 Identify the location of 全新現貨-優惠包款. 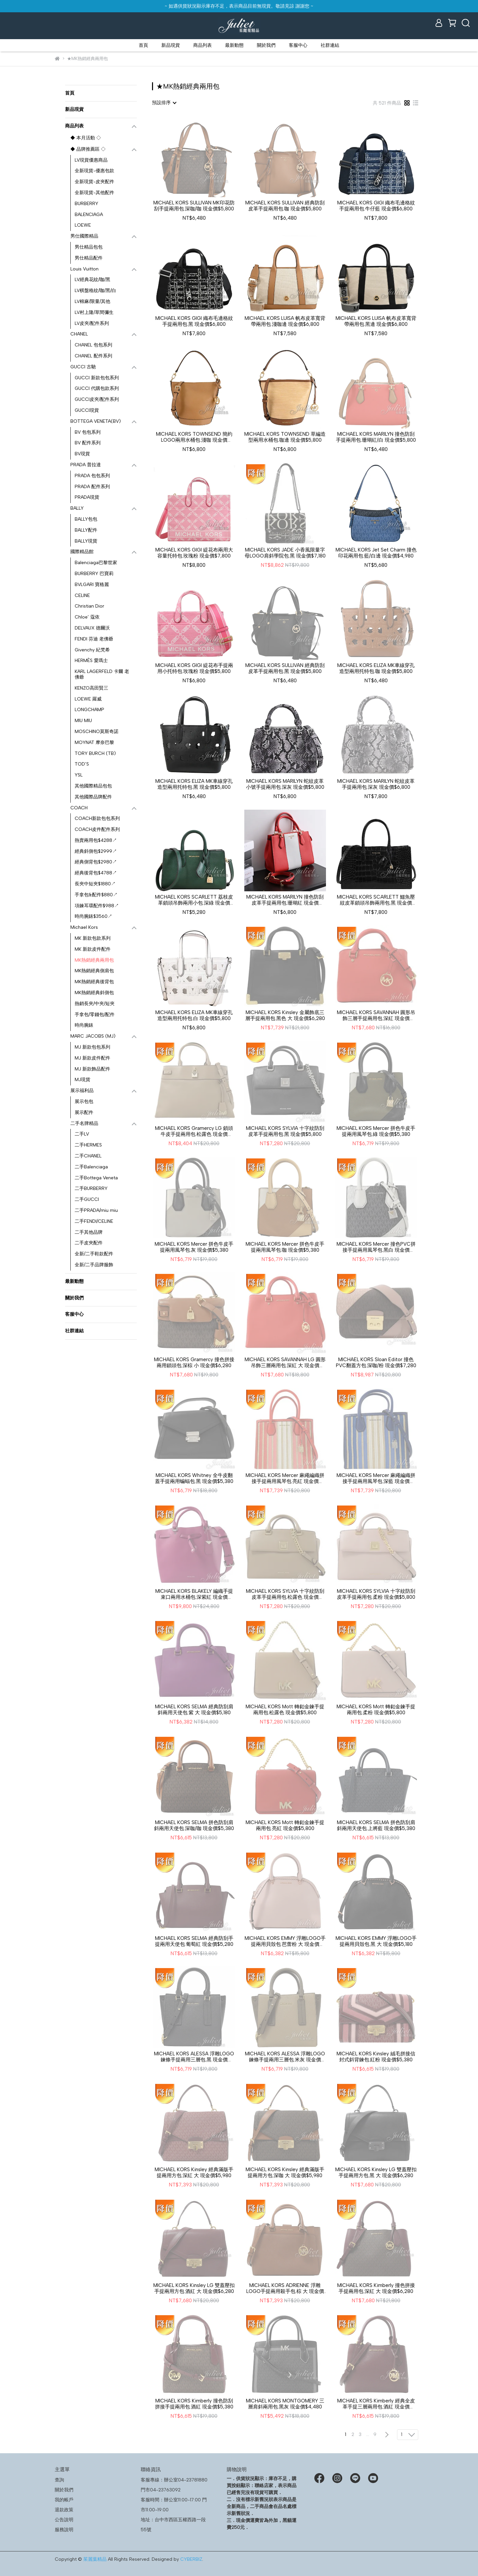
(94, 171).